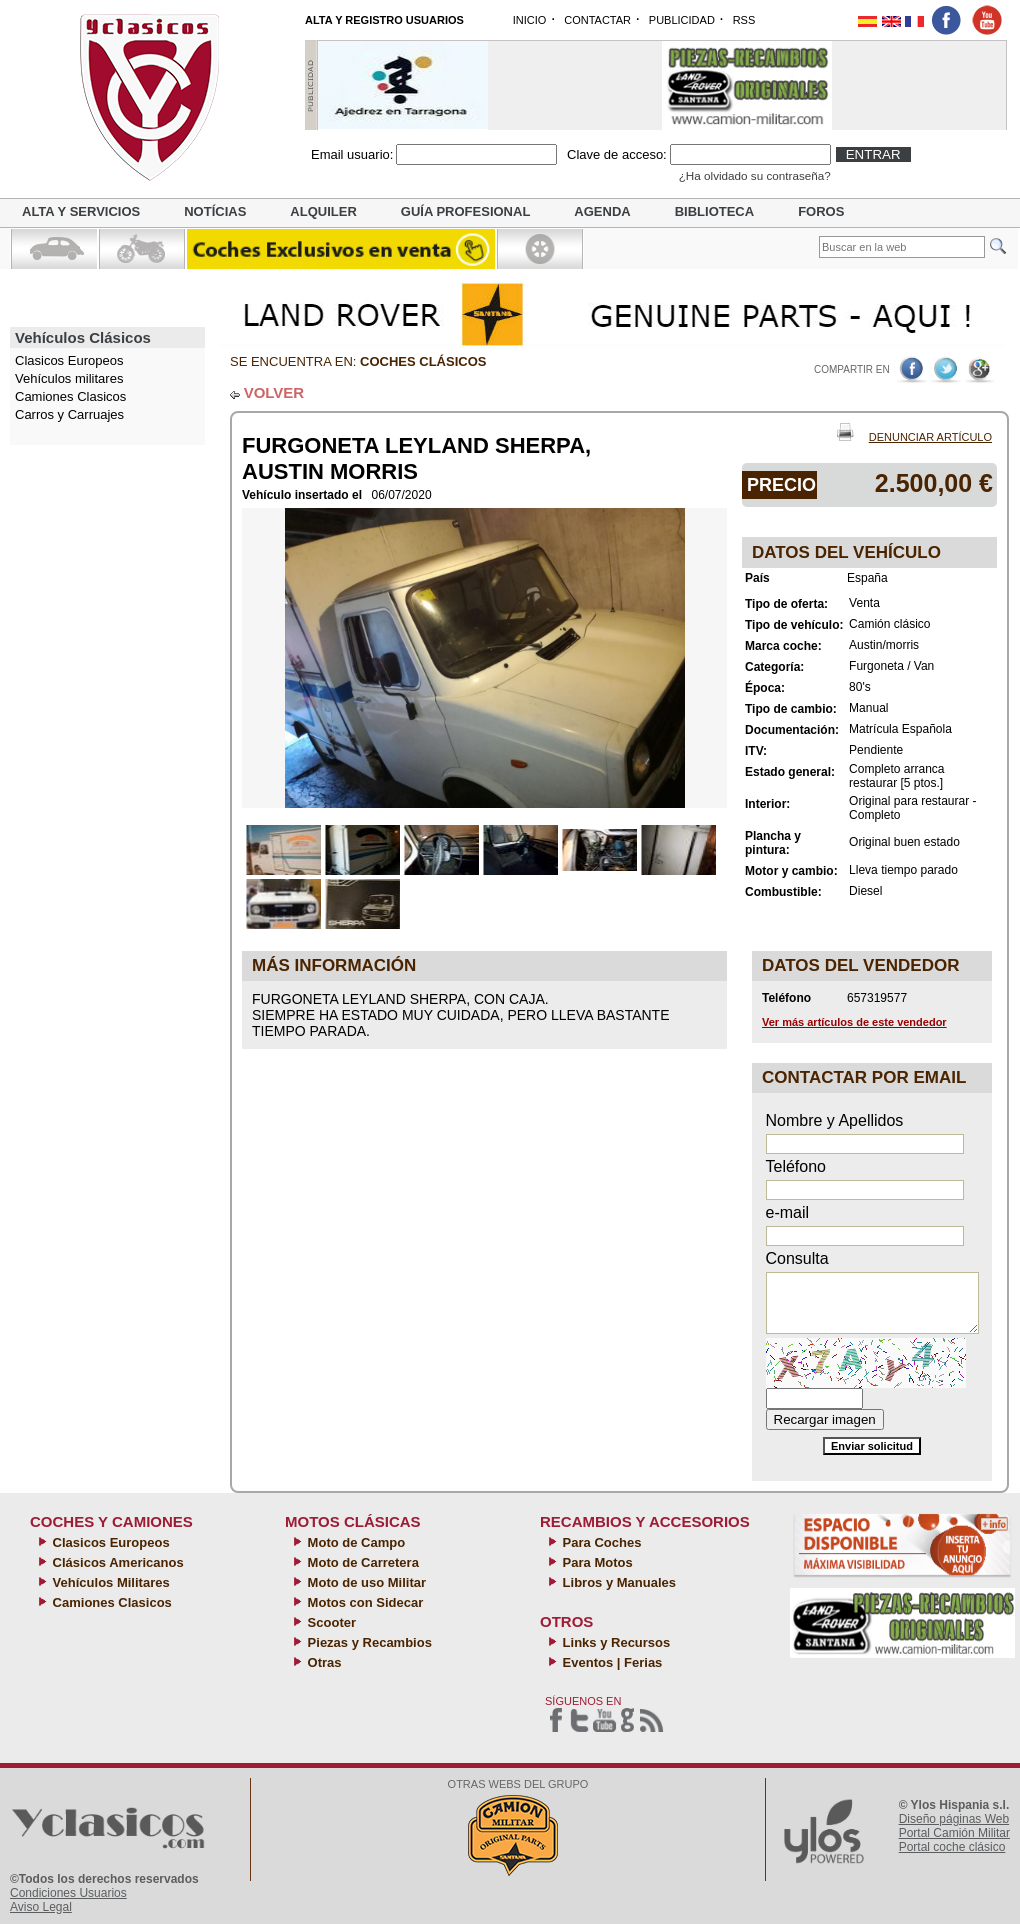 The width and height of the screenshot is (1020, 1924). Describe the element at coordinates (954, 1819) in the screenshot. I see `Diseño páginas Web` at that location.